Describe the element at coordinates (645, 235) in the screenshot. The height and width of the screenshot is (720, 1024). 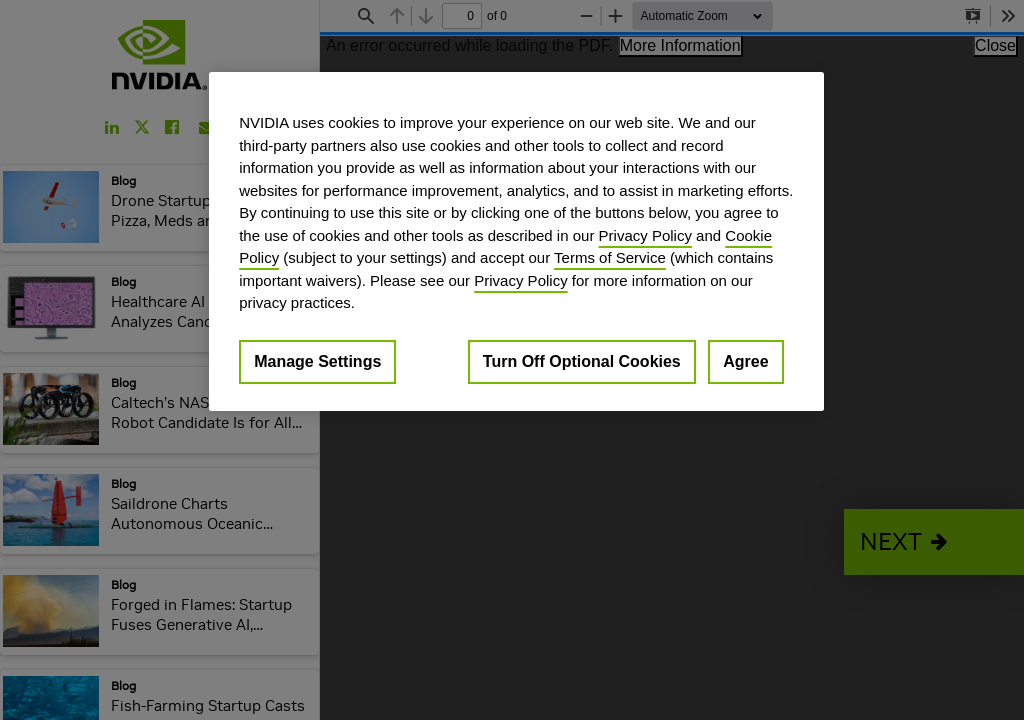
I see `Privacy Policy` at that location.